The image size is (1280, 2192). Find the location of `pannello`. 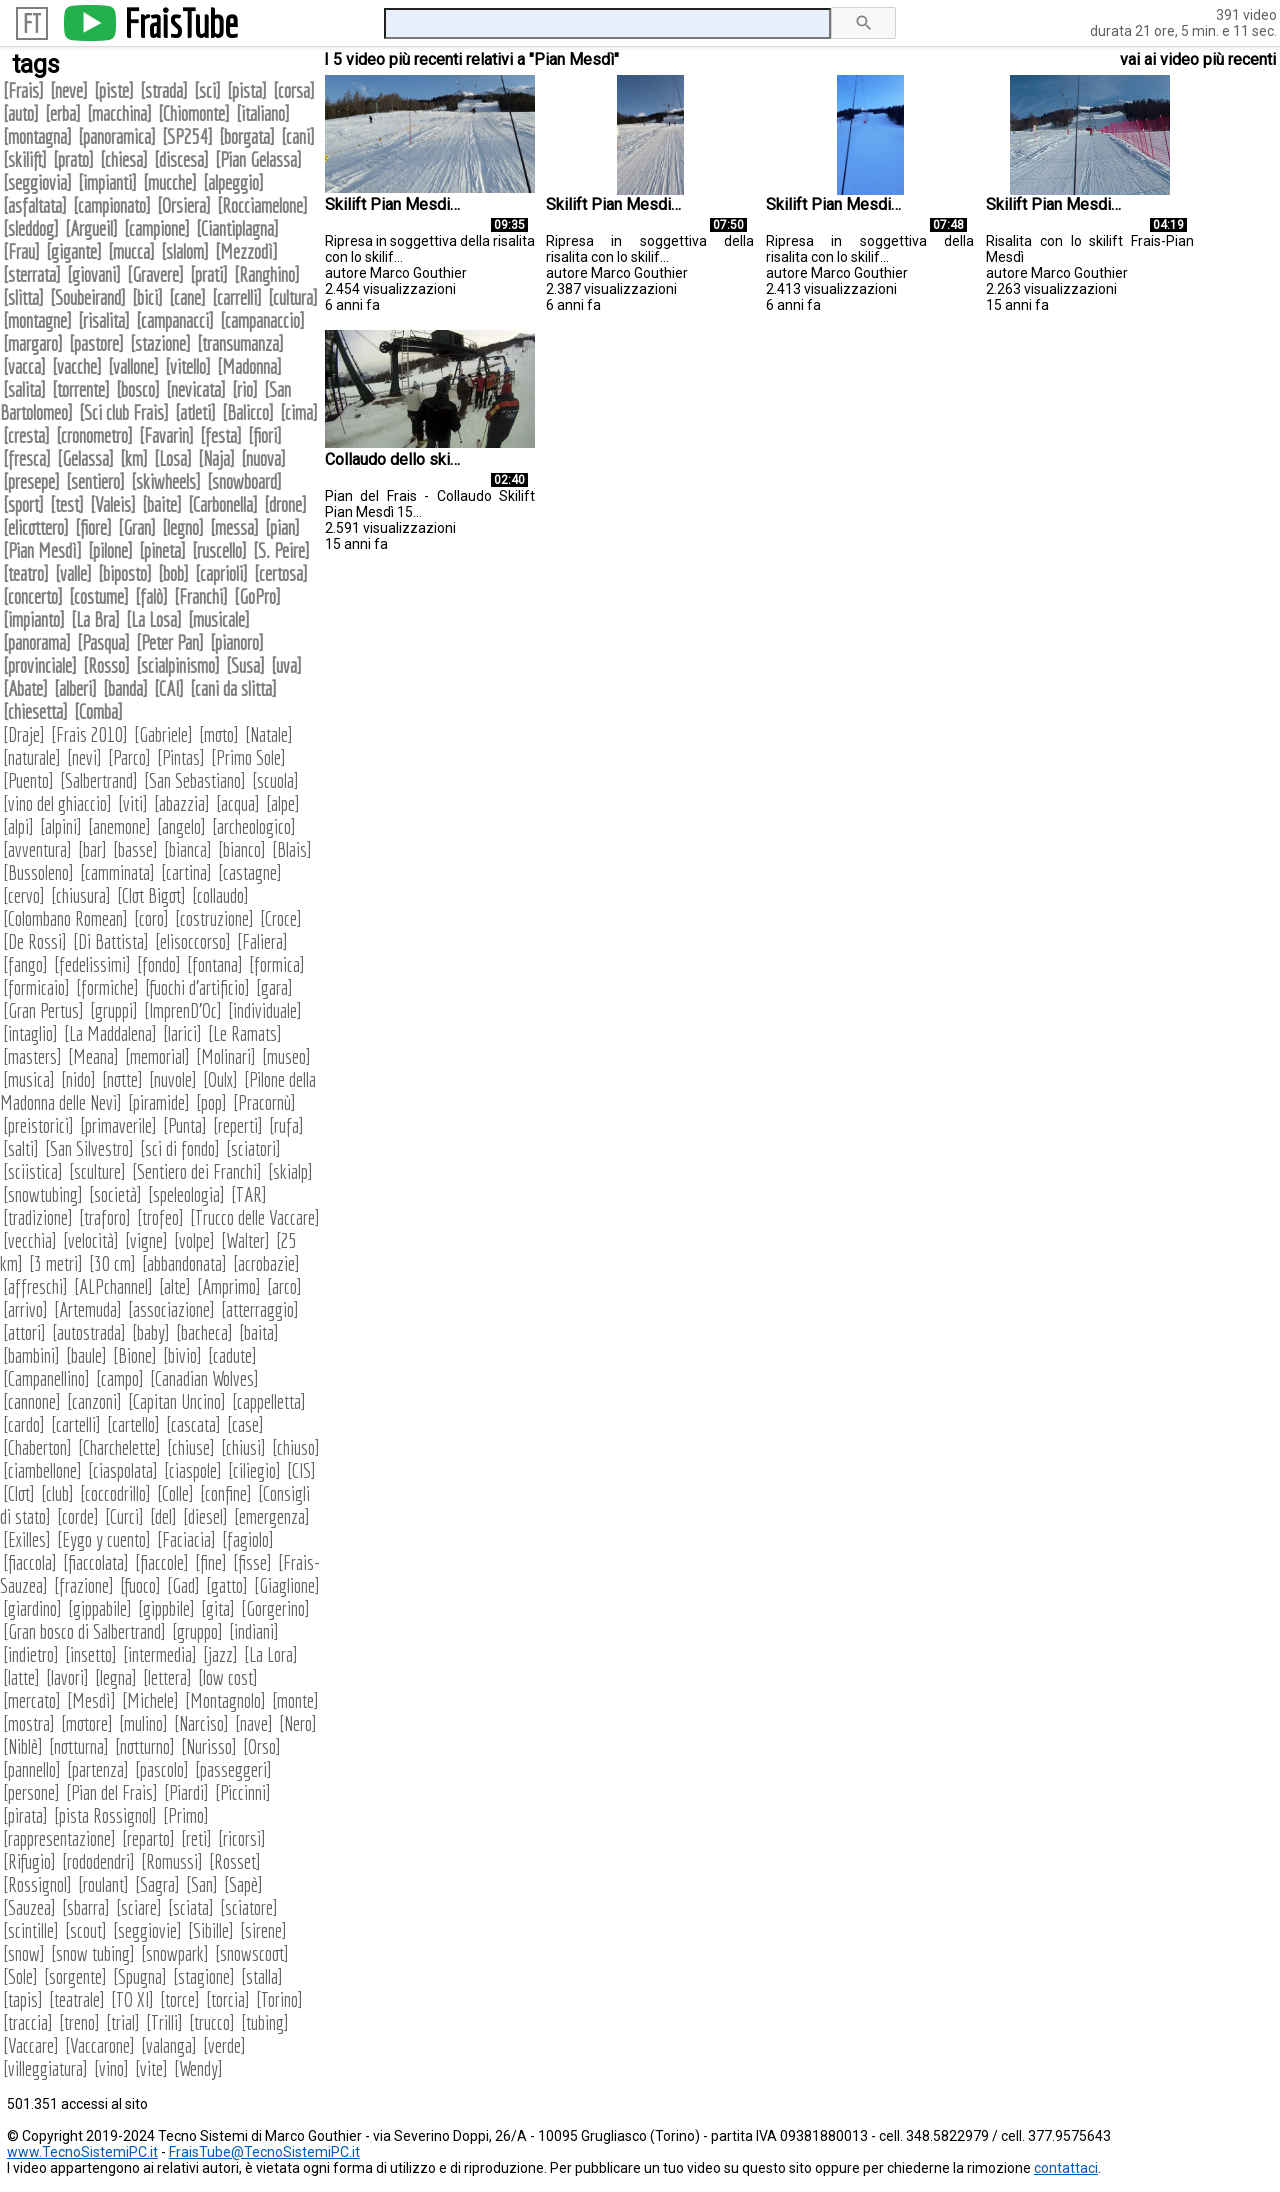

pannello is located at coordinates (32, 1769).